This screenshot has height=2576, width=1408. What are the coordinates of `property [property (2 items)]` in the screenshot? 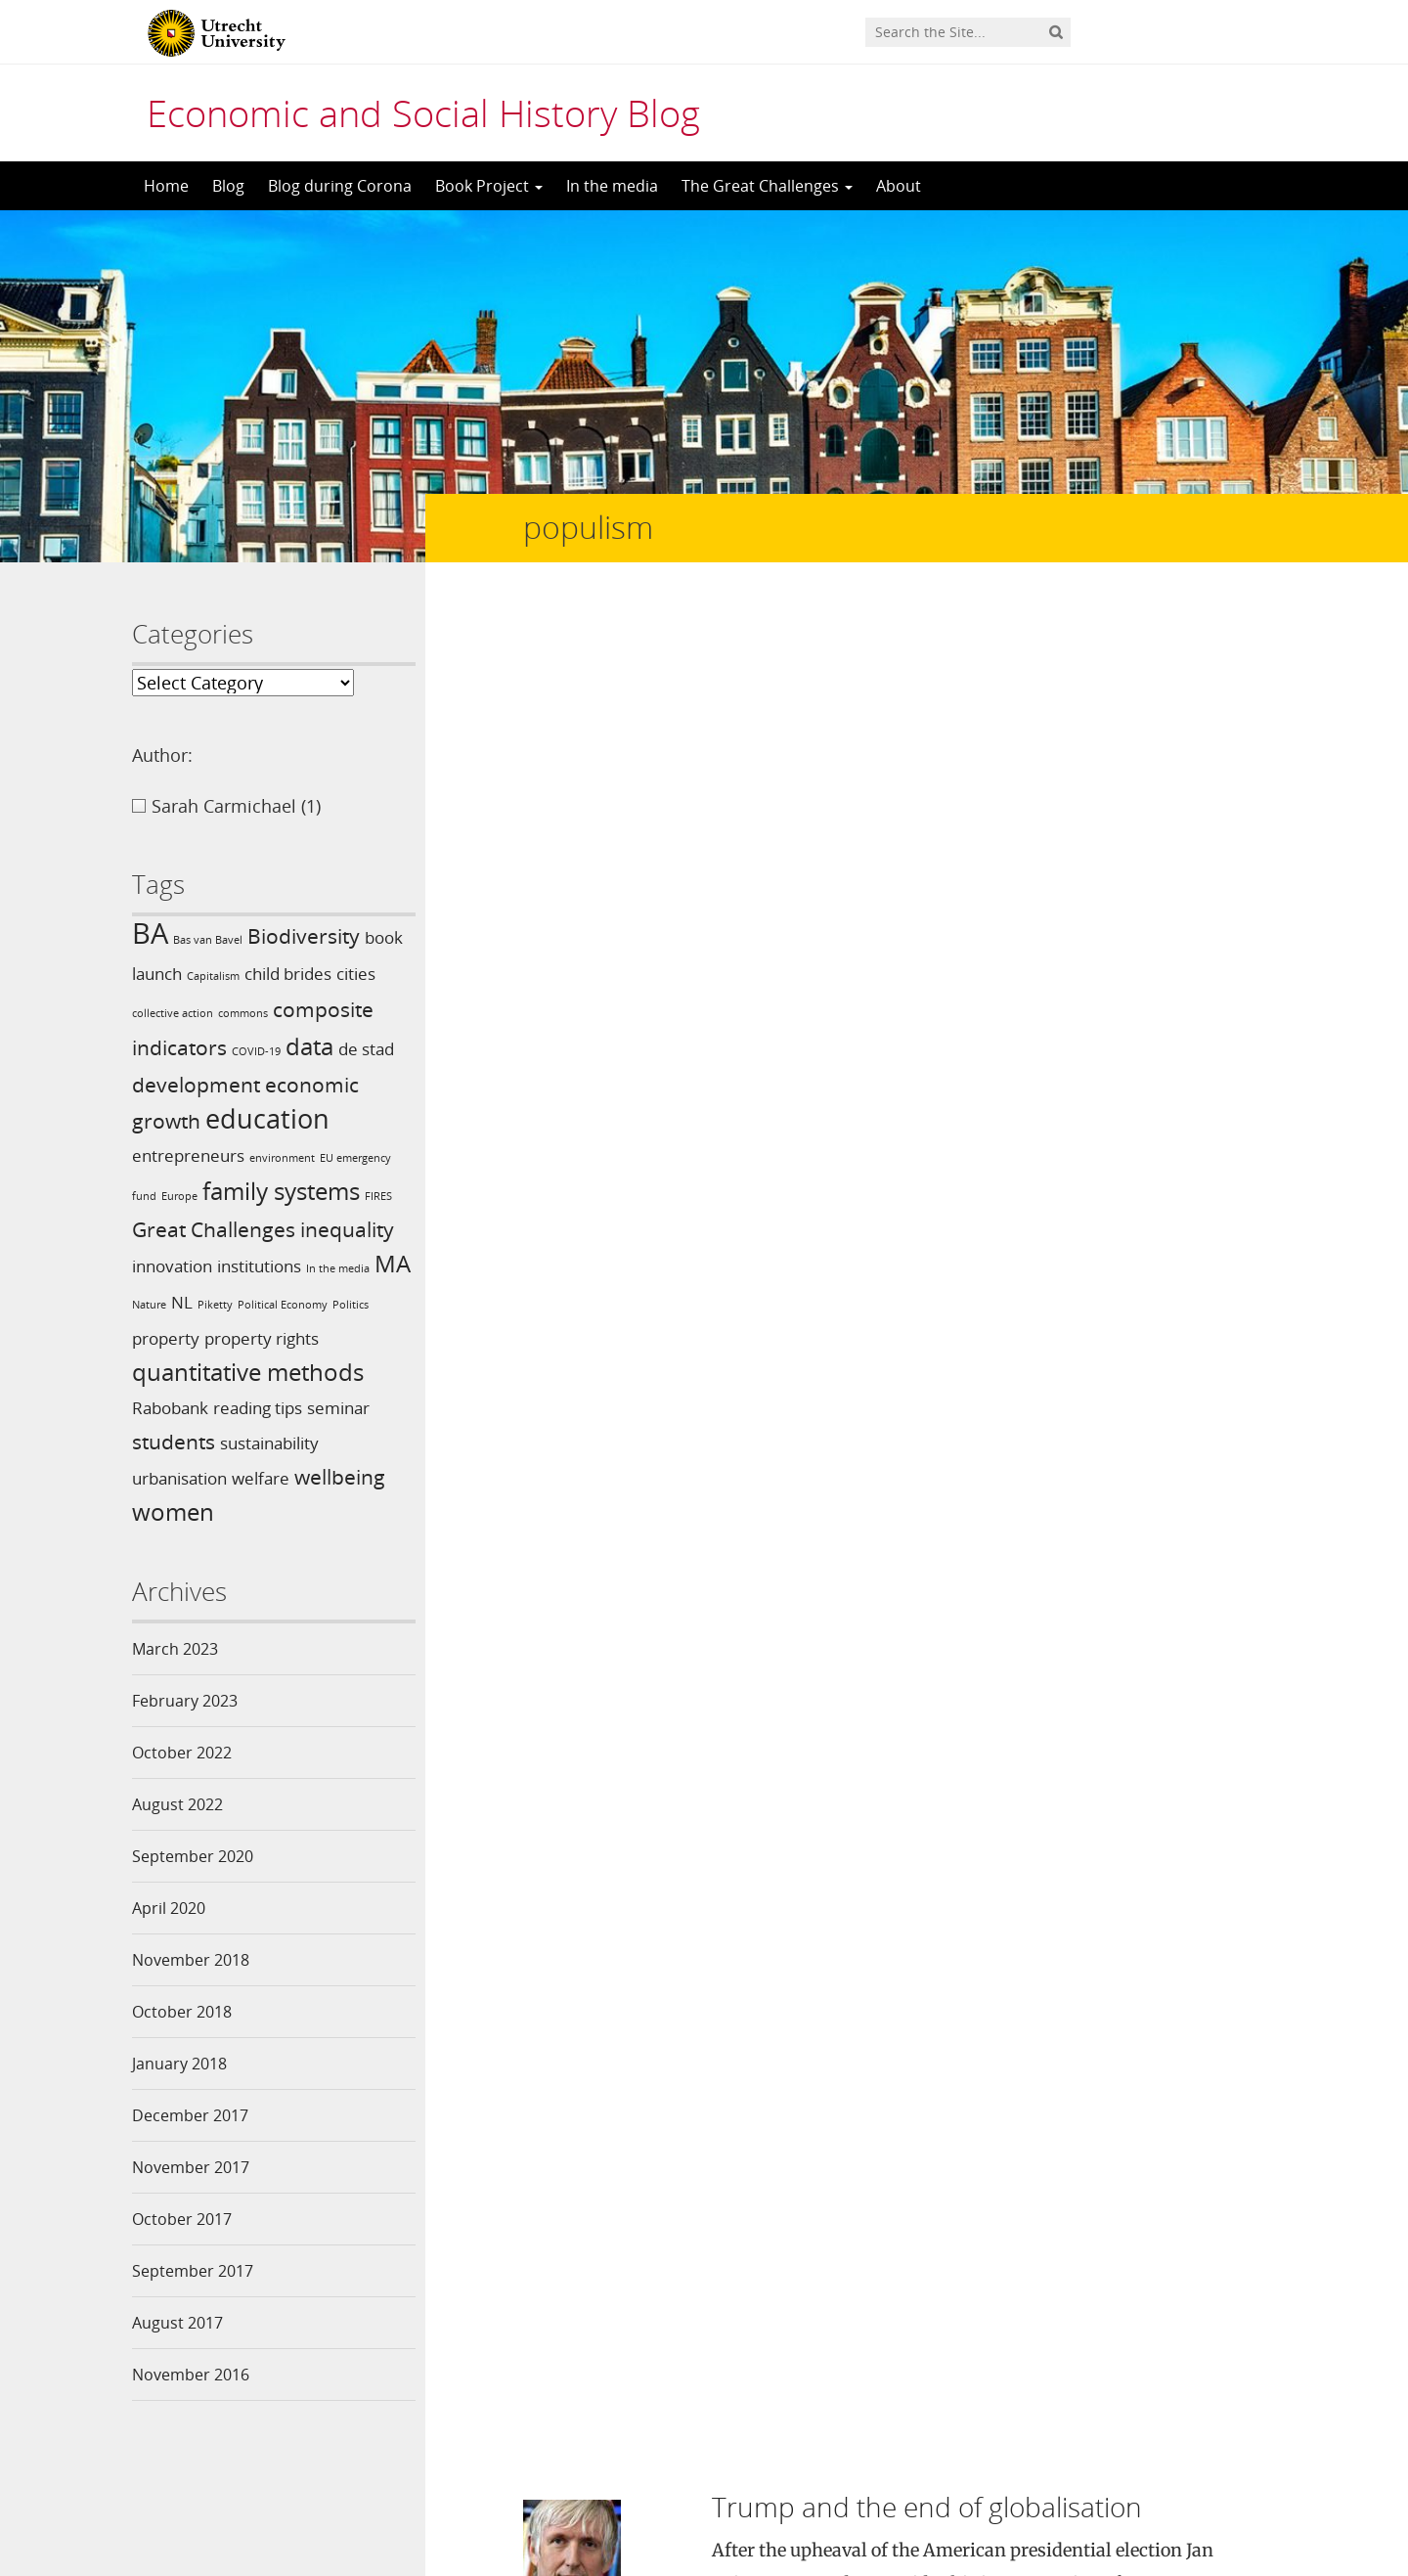 It's located at (165, 1338).